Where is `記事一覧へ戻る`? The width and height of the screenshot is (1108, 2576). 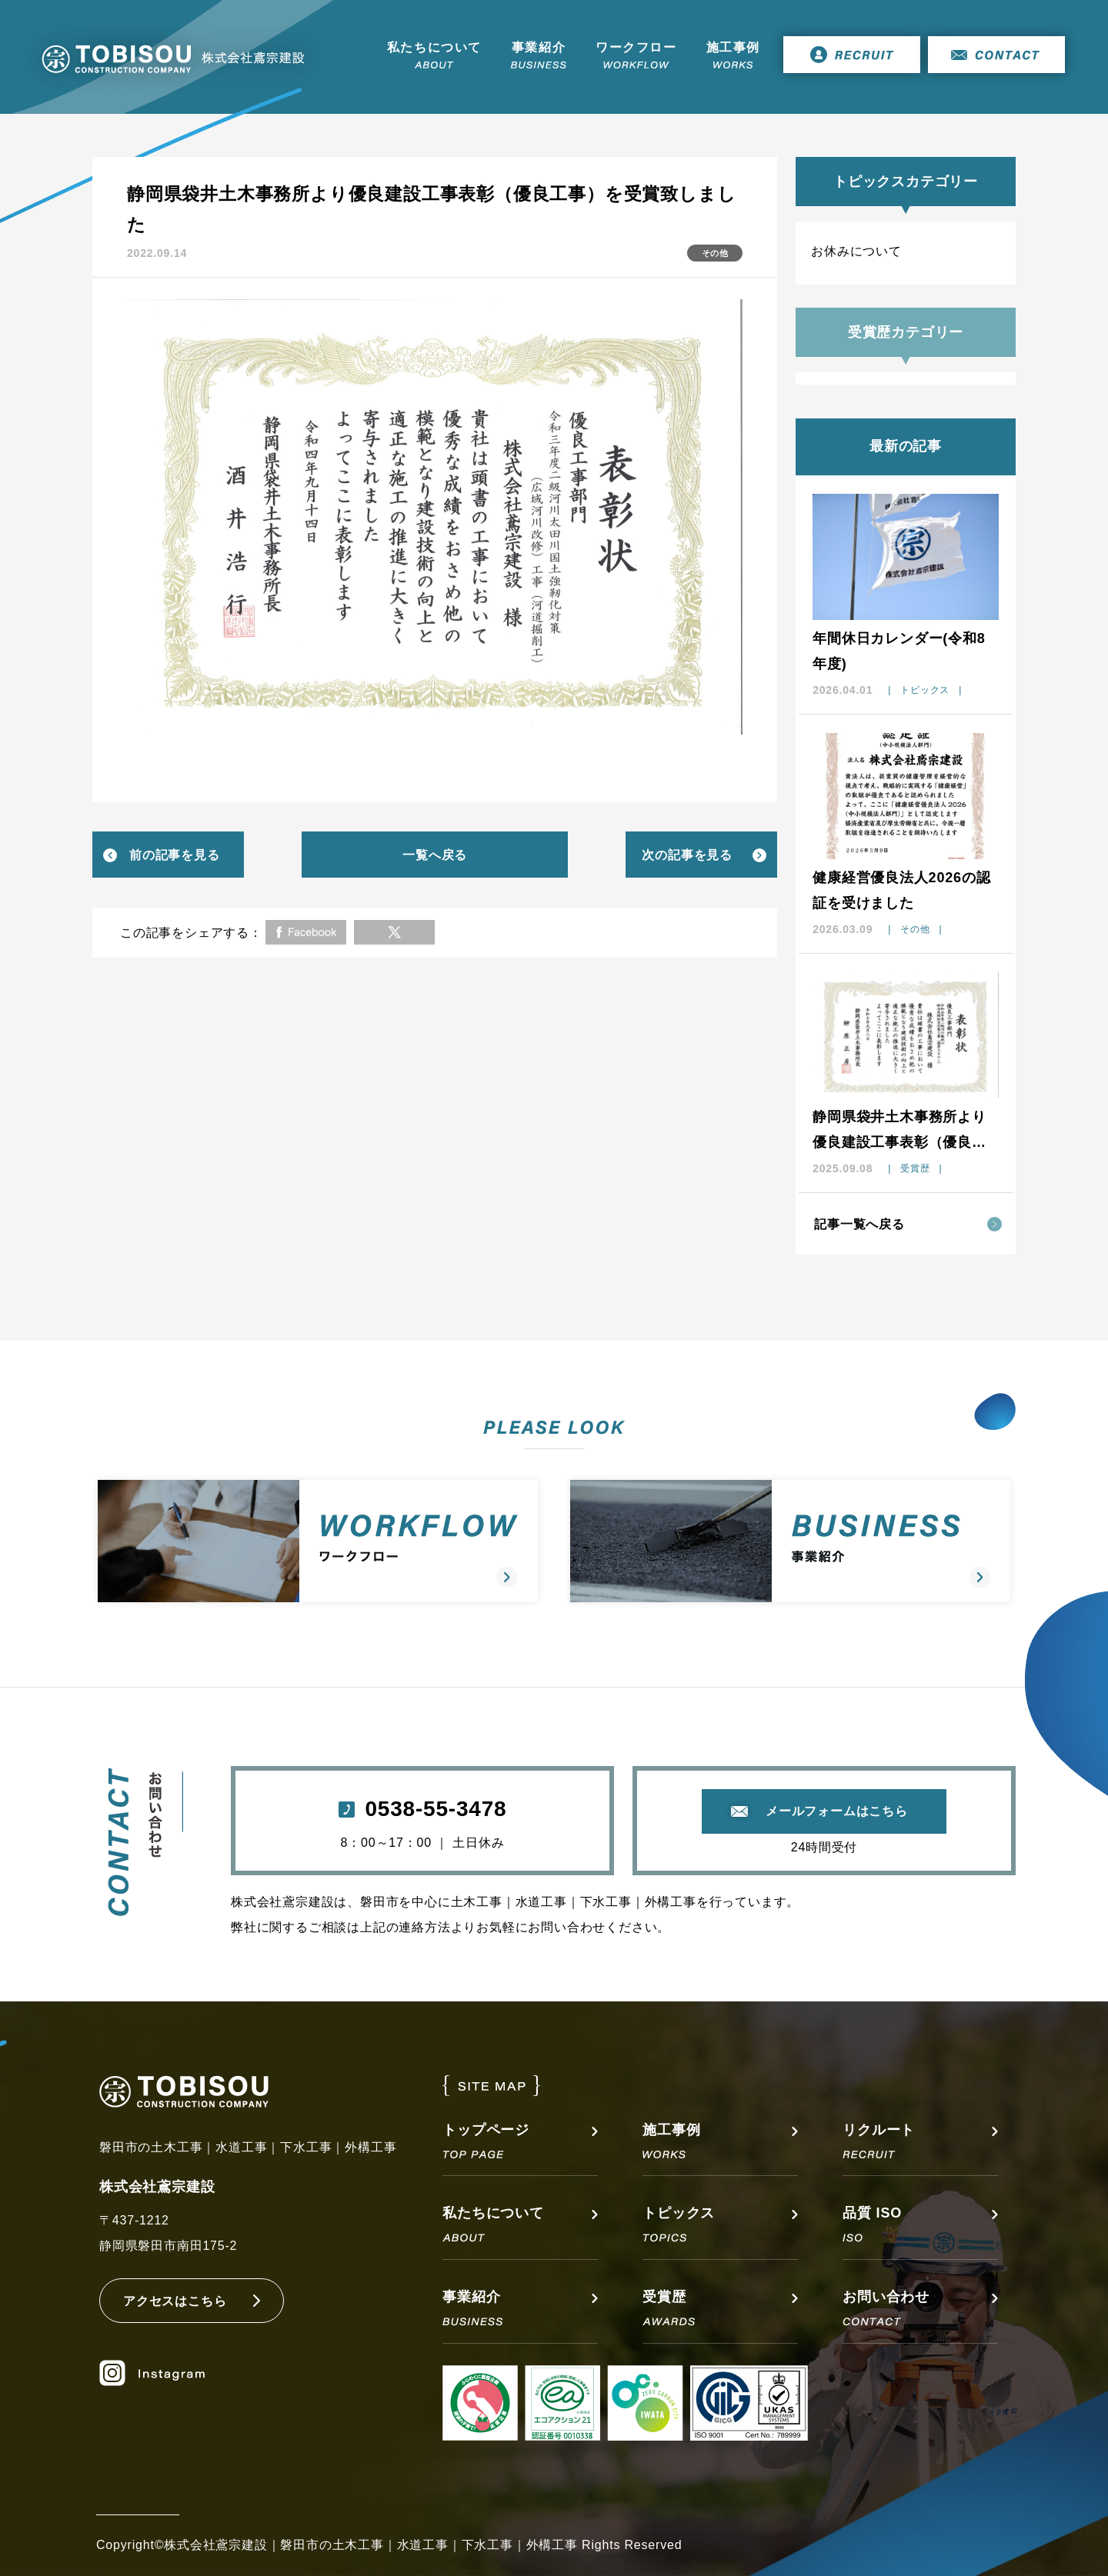
記事一覧へ戻る is located at coordinates (859, 1224).